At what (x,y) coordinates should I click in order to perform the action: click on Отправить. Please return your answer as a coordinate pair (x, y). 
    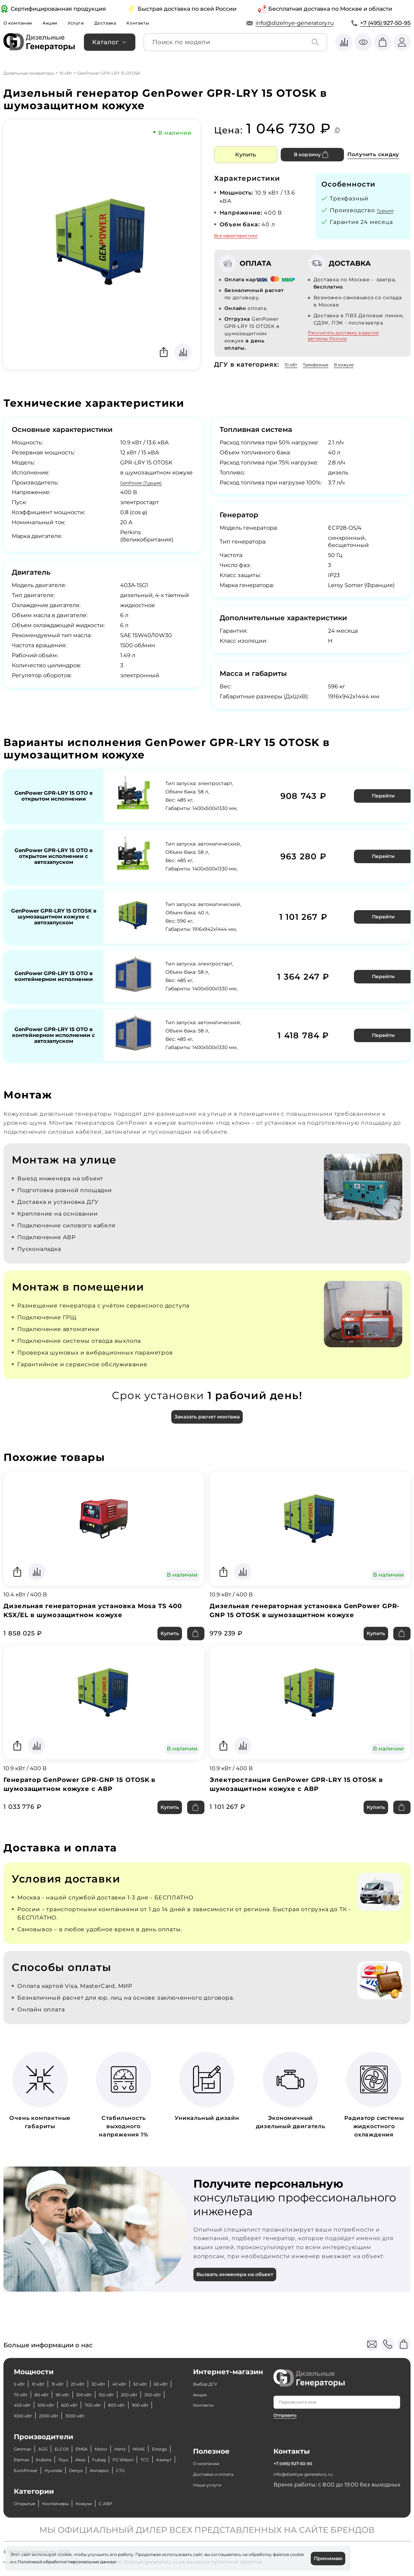
    Looking at the image, I should click on (287, 2392).